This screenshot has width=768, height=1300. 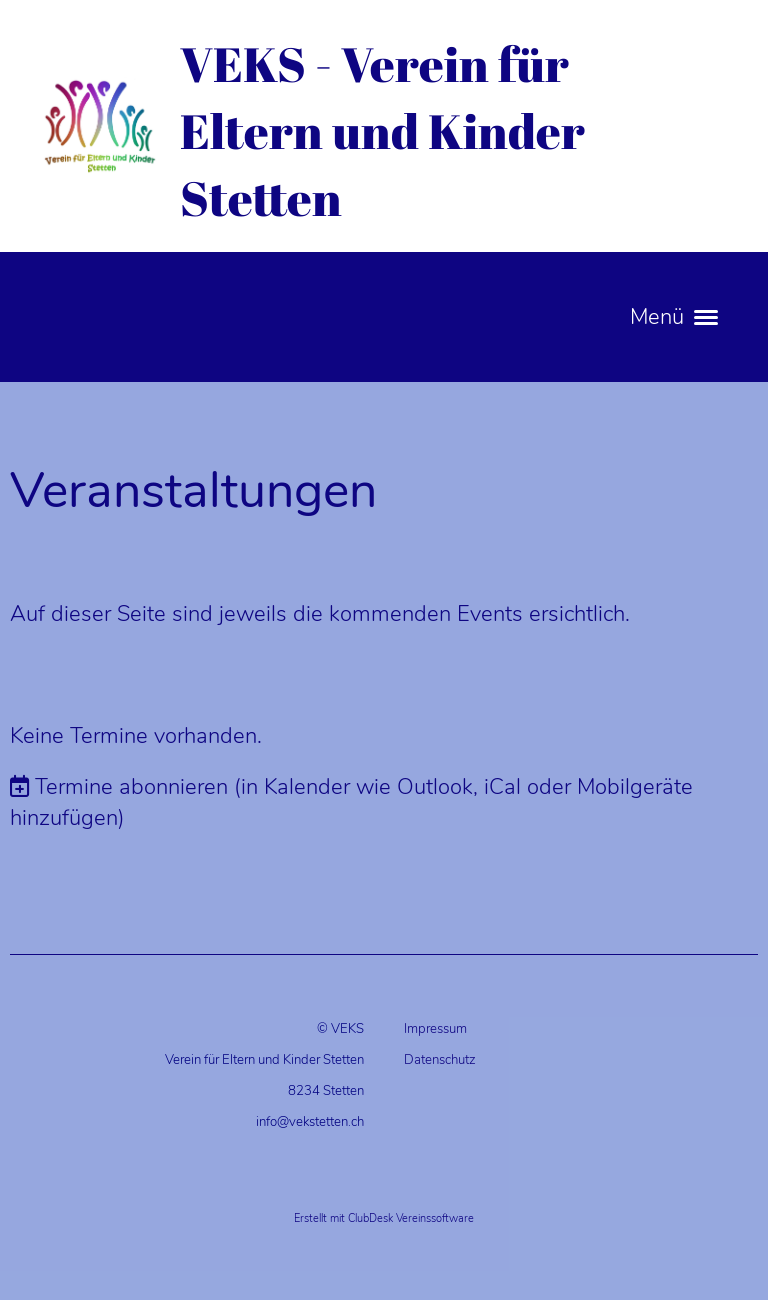 What do you see at coordinates (435, 1029) in the screenshot?
I see `Impressum` at bounding box center [435, 1029].